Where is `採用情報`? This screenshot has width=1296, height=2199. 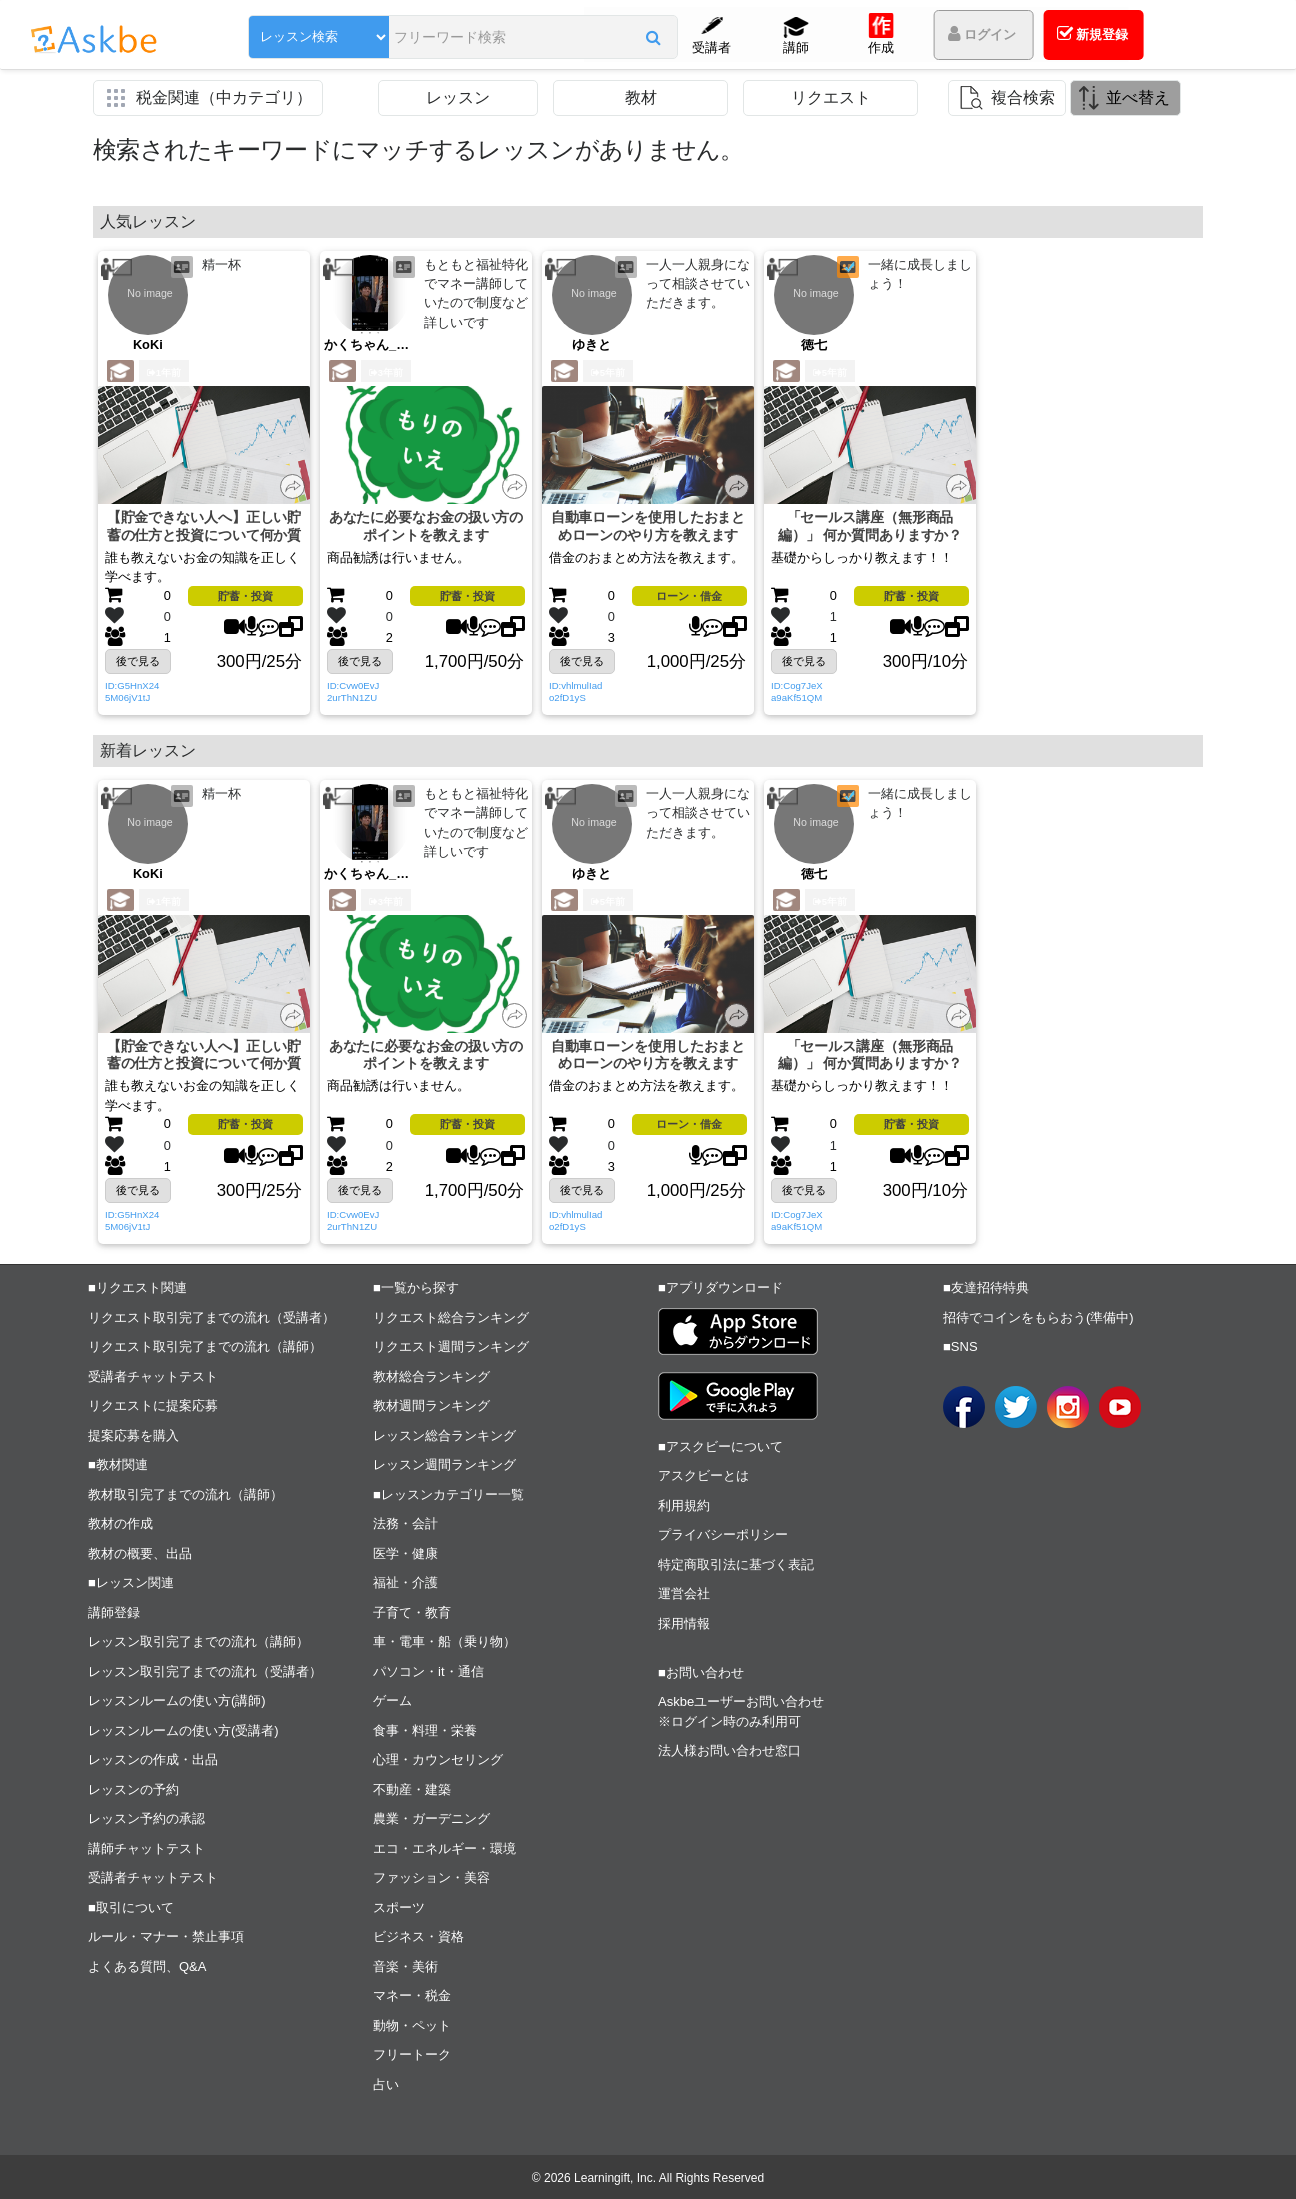
採用情報 is located at coordinates (684, 1623).